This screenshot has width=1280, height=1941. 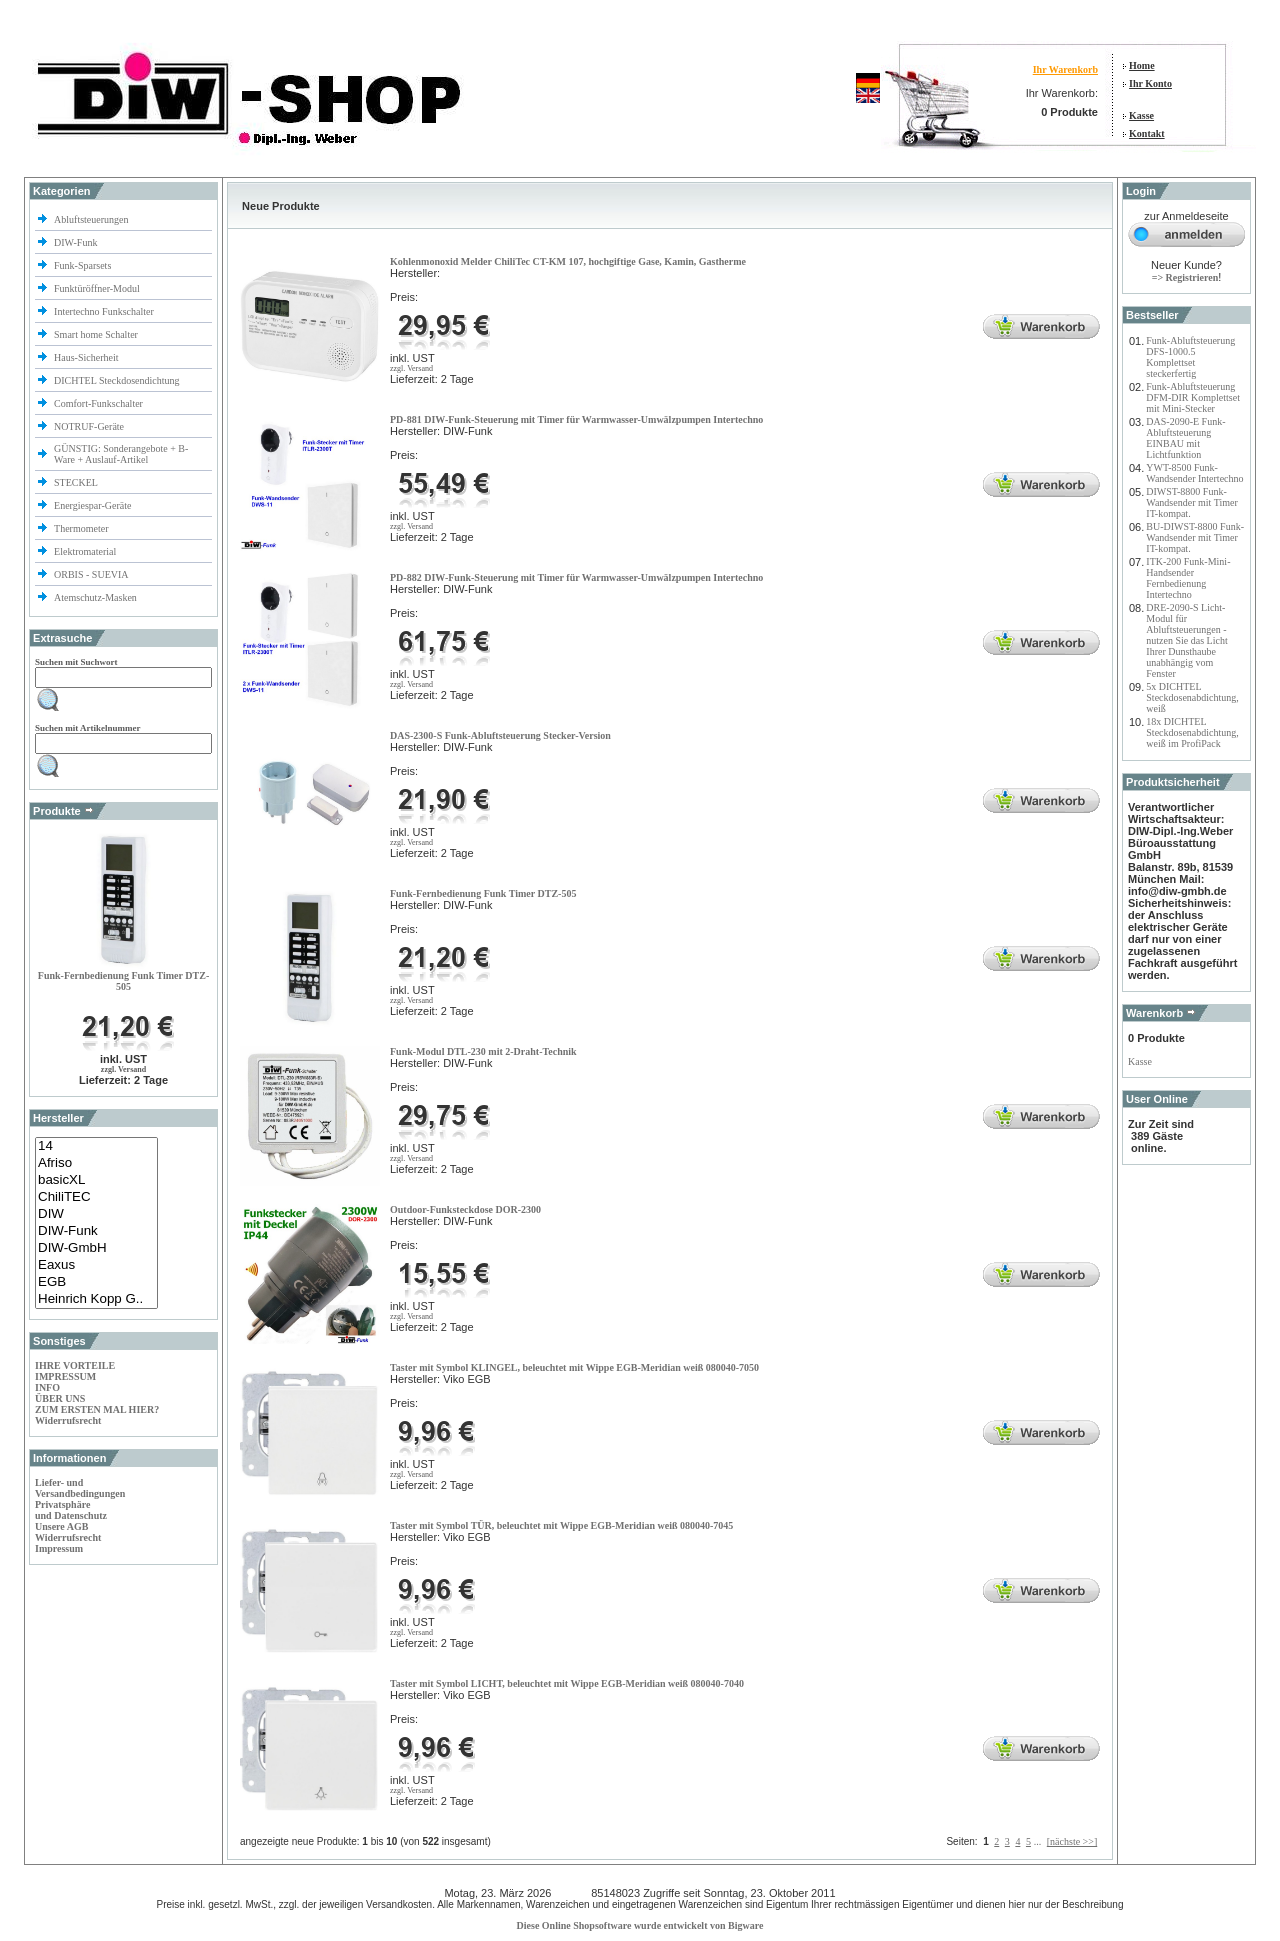 What do you see at coordinates (96, 1163) in the screenshot?
I see `Afriso` at bounding box center [96, 1163].